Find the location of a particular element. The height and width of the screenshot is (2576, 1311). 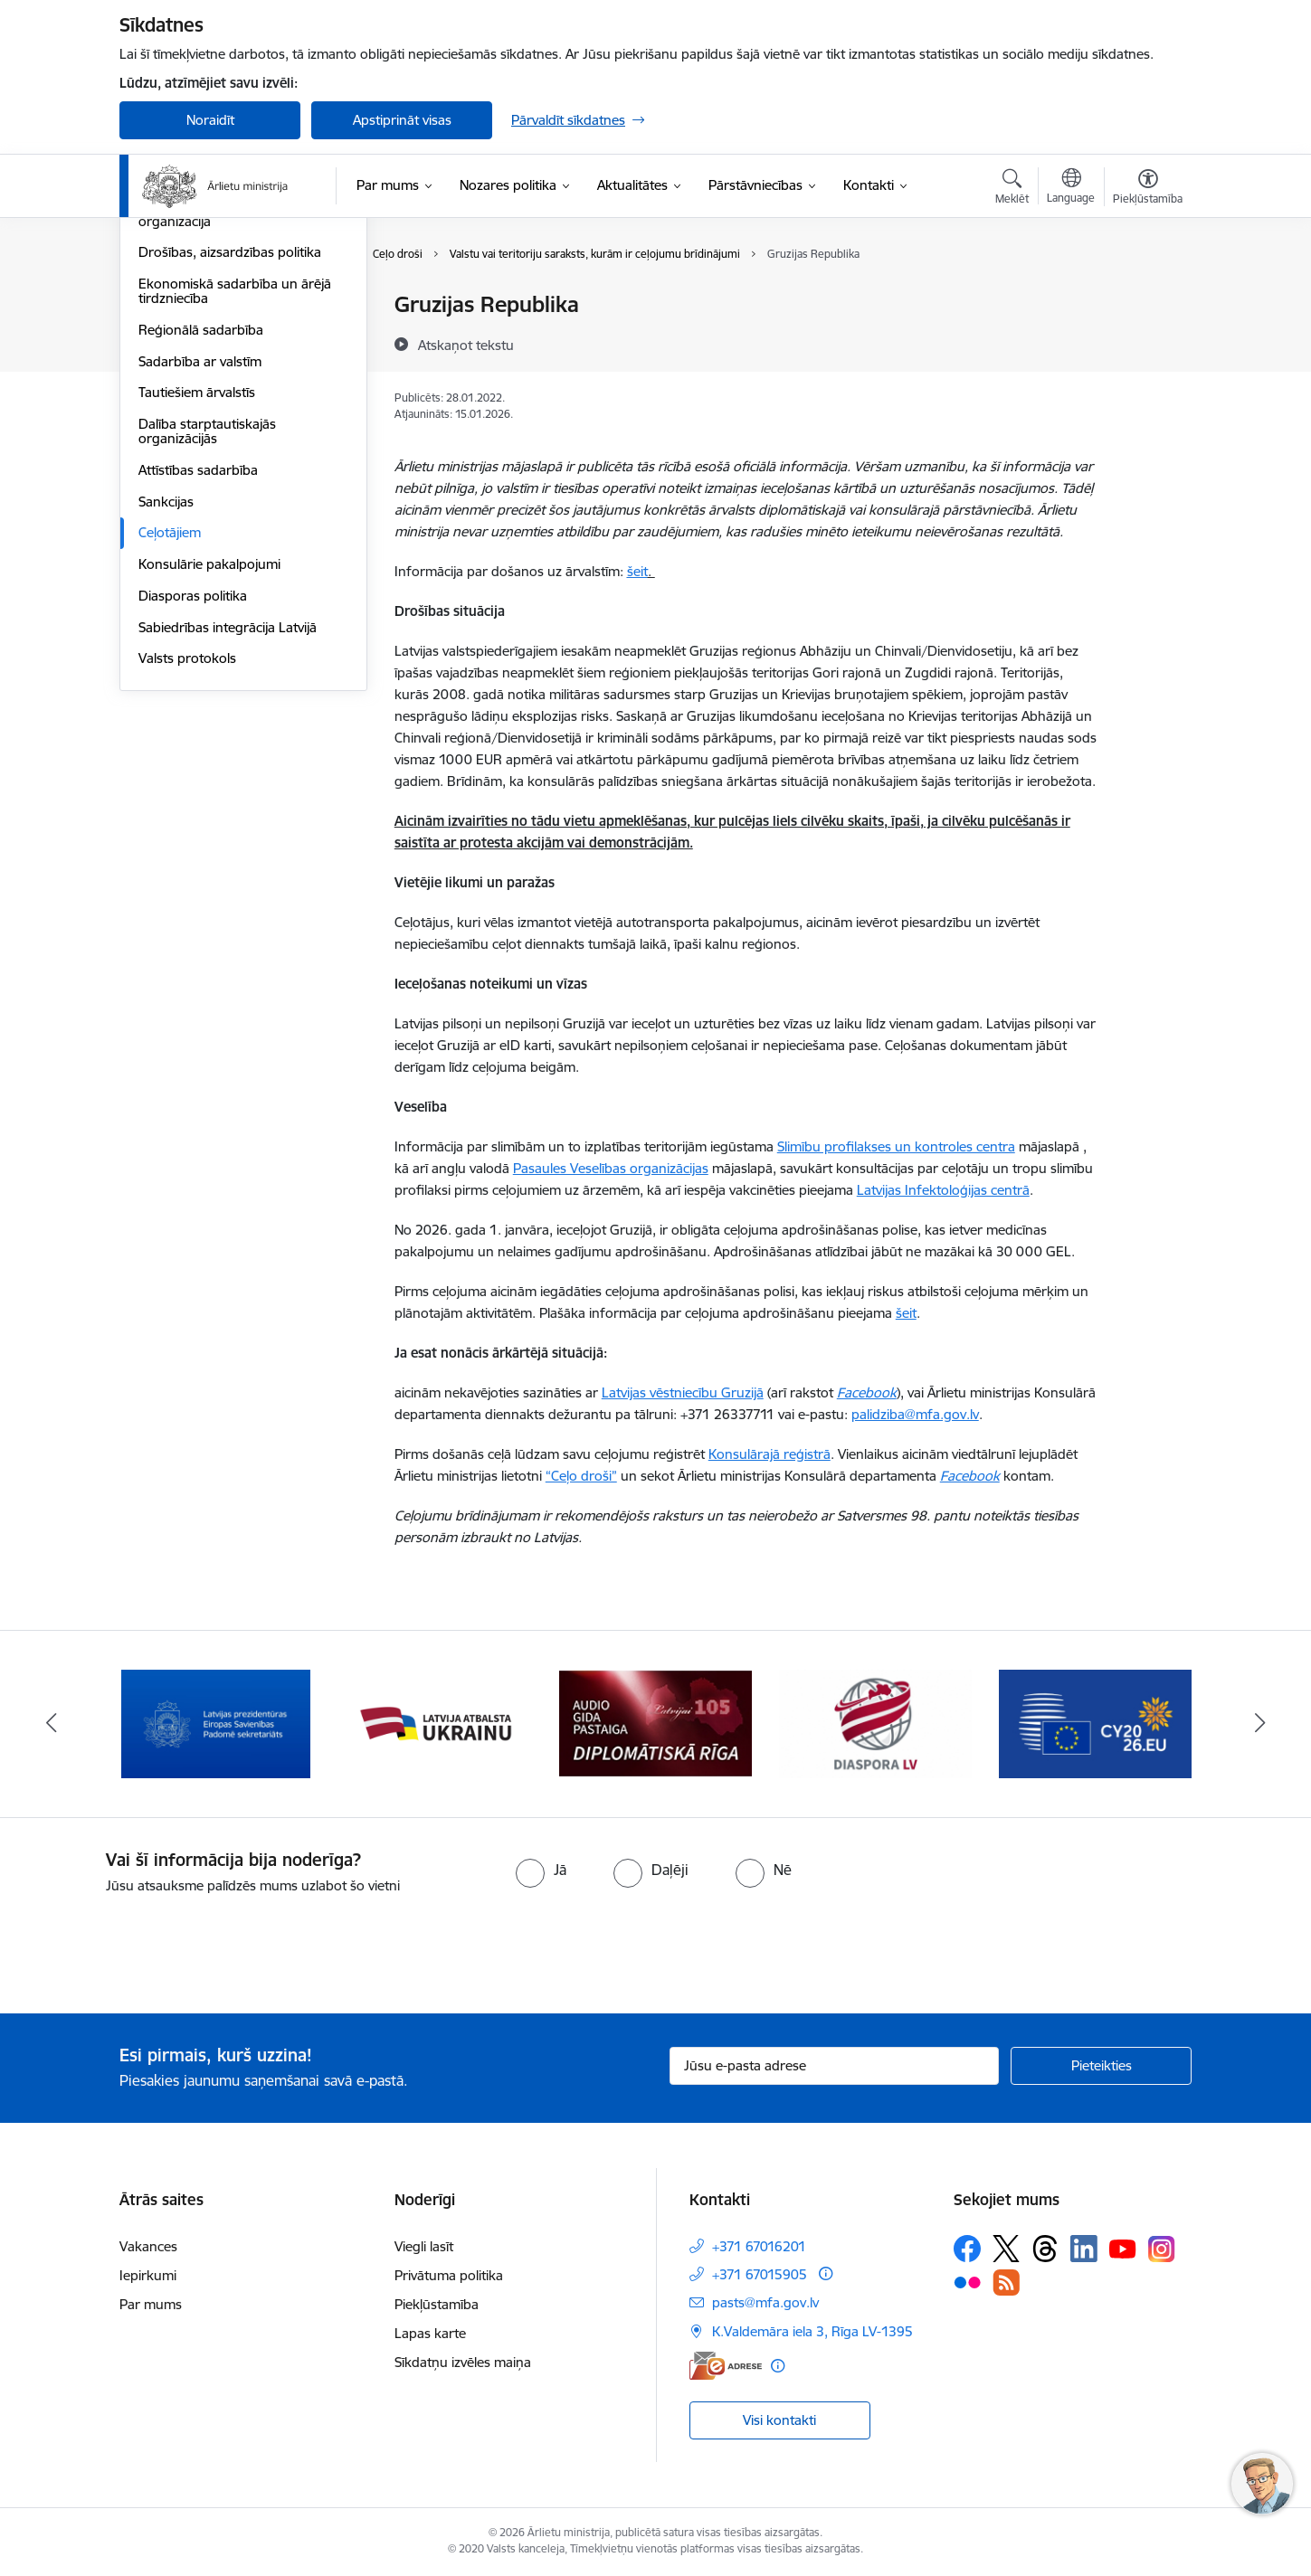

Ekonomiskā sadarbība un ārējā tirdzniecība is located at coordinates (234, 484).